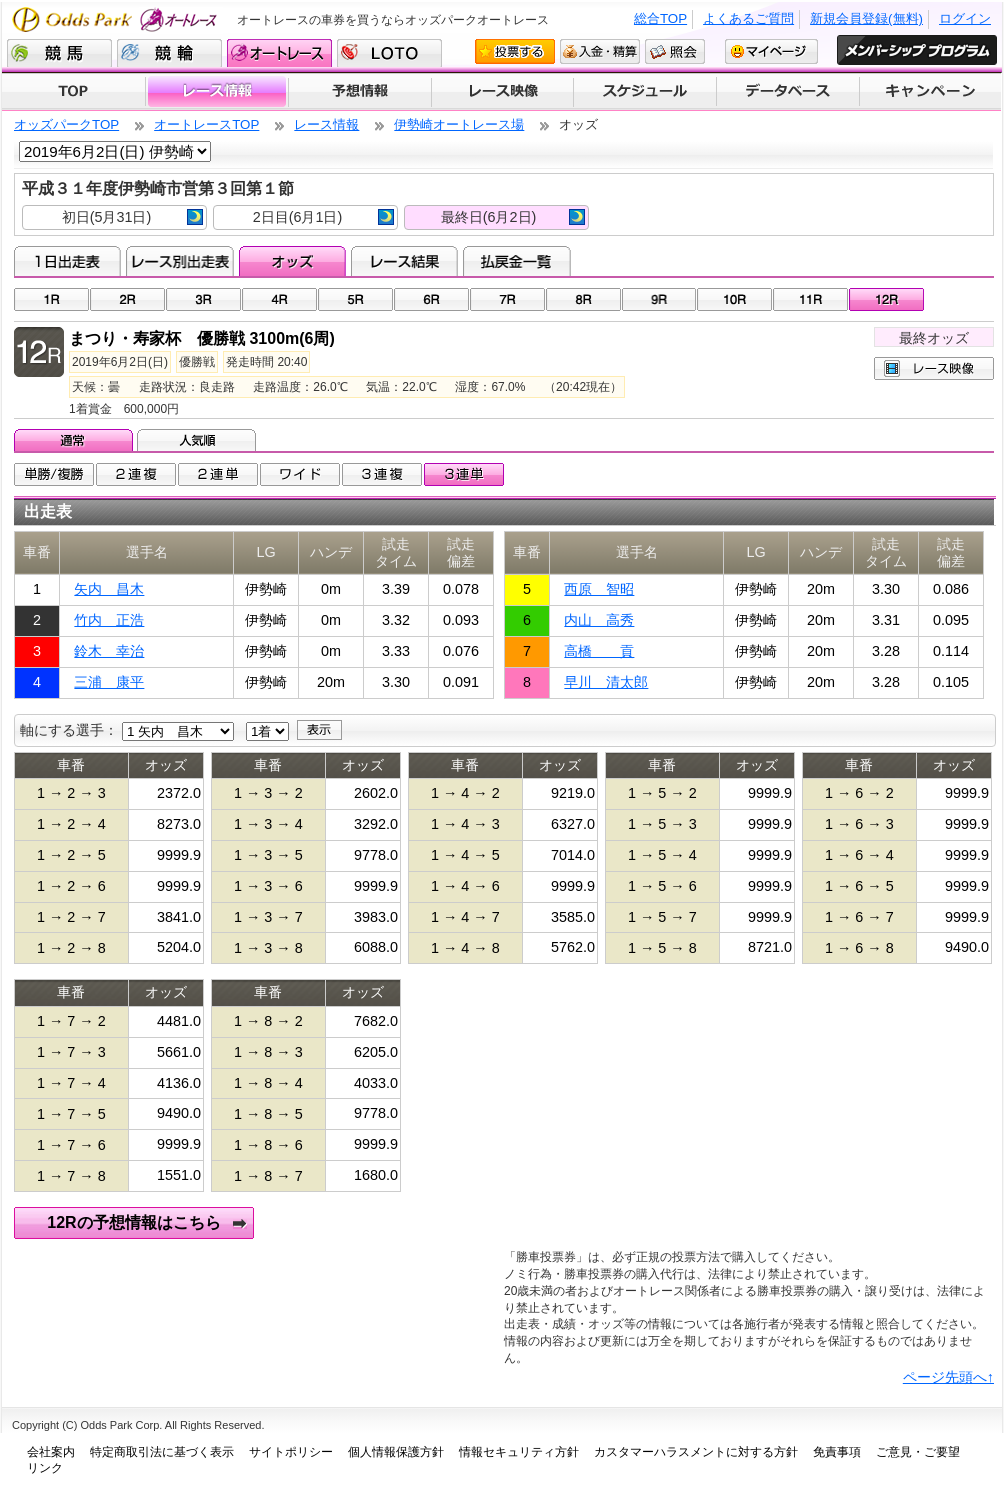  What do you see at coordinates (918, 1452) in the screenshot?
I see `ご意見・ご要望` at bounding box center [918, 1452].